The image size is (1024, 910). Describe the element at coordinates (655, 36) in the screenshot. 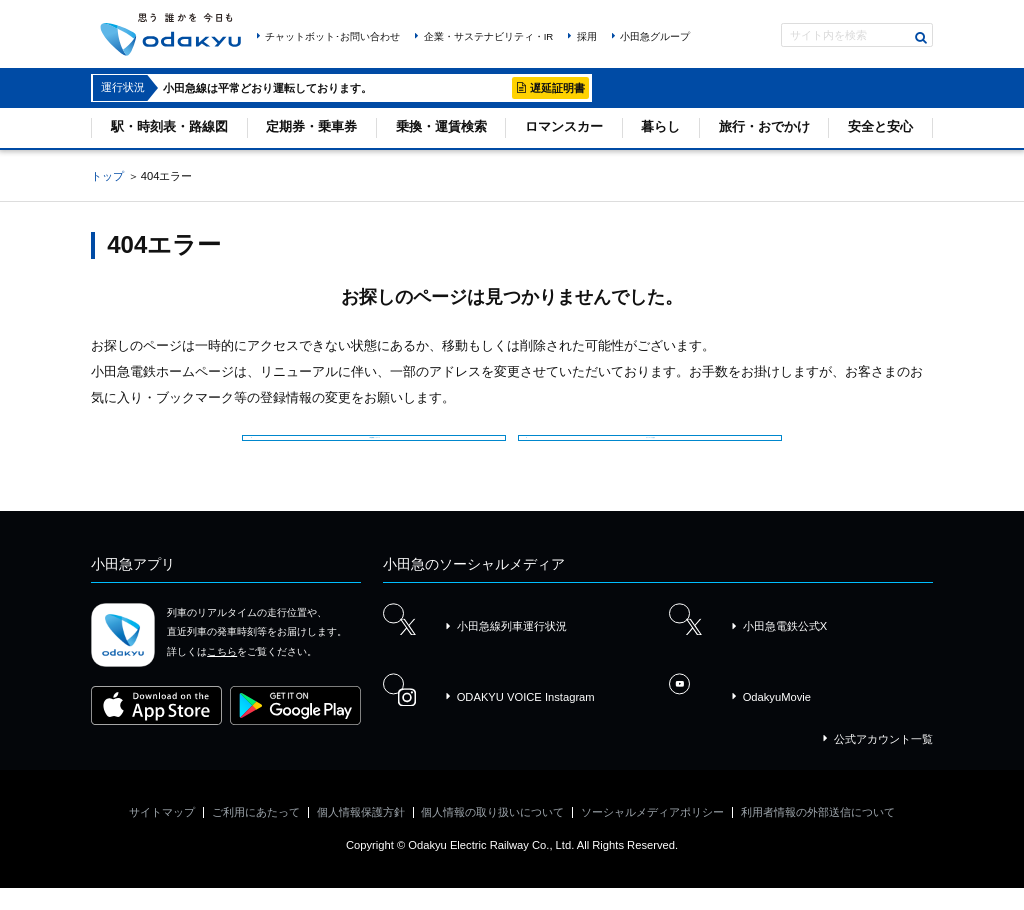

I see `小田急グループ` at that location.